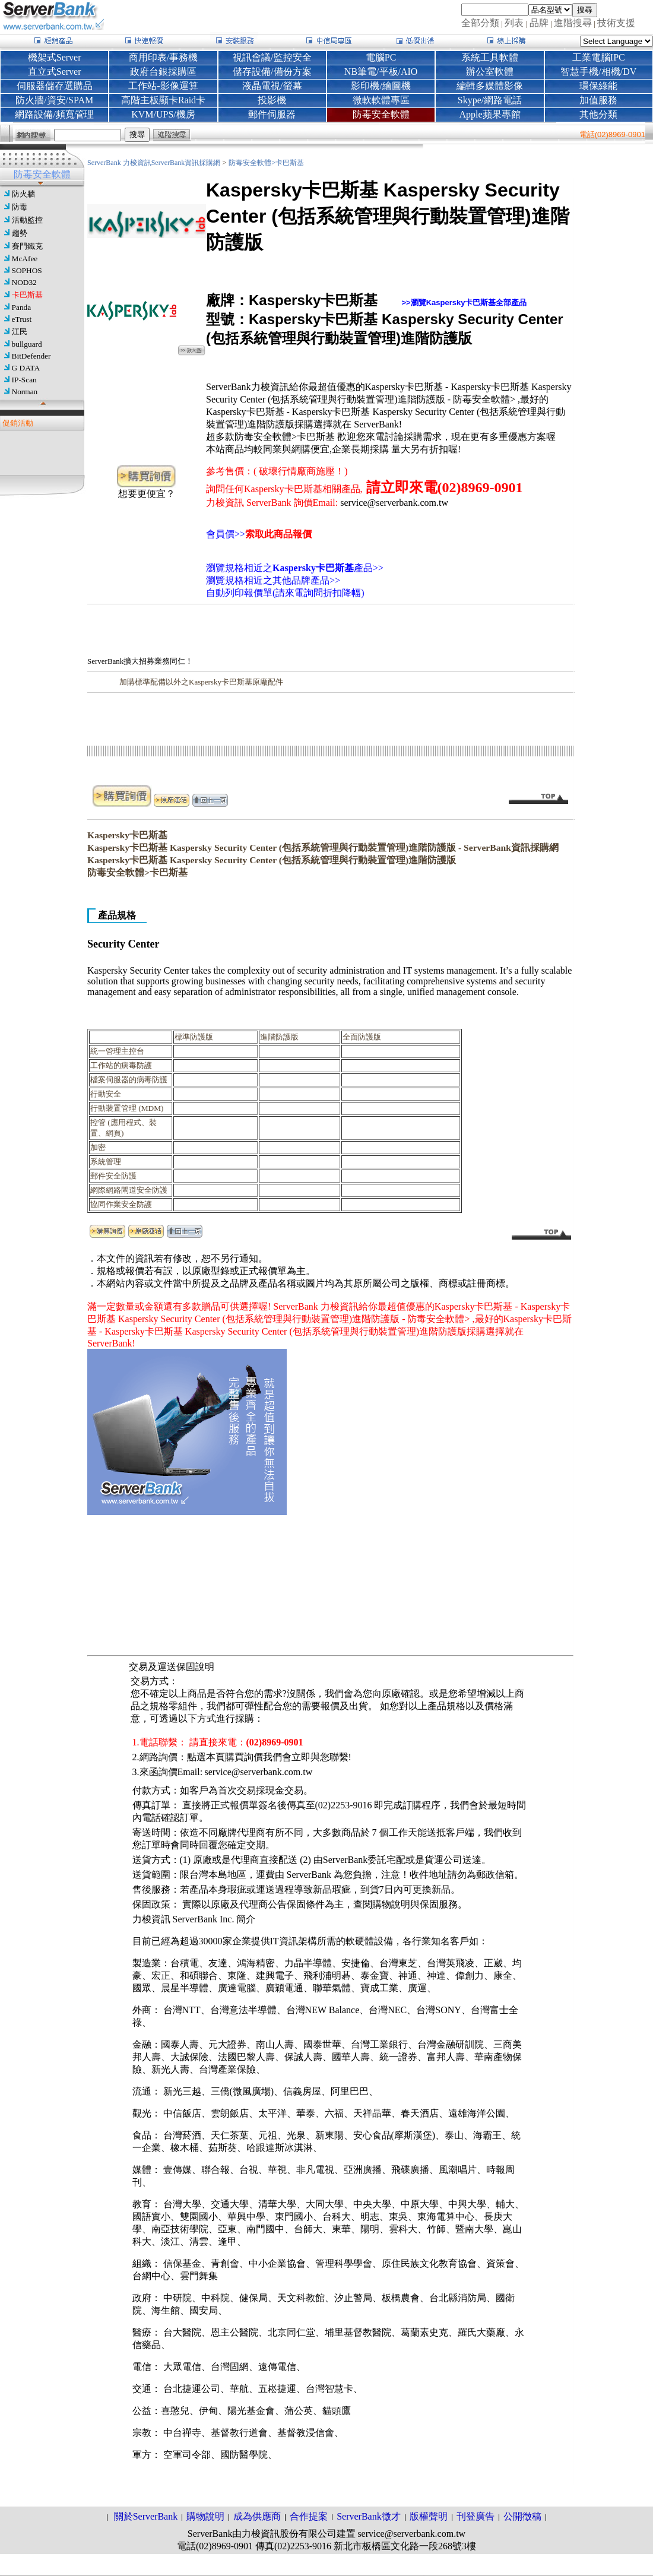  What do you see at coordinates (154, 163) in the screenshot?
I see `ServerBank 力梭資訊ServerBank資訊採購網` at bounding box center [154, 163].